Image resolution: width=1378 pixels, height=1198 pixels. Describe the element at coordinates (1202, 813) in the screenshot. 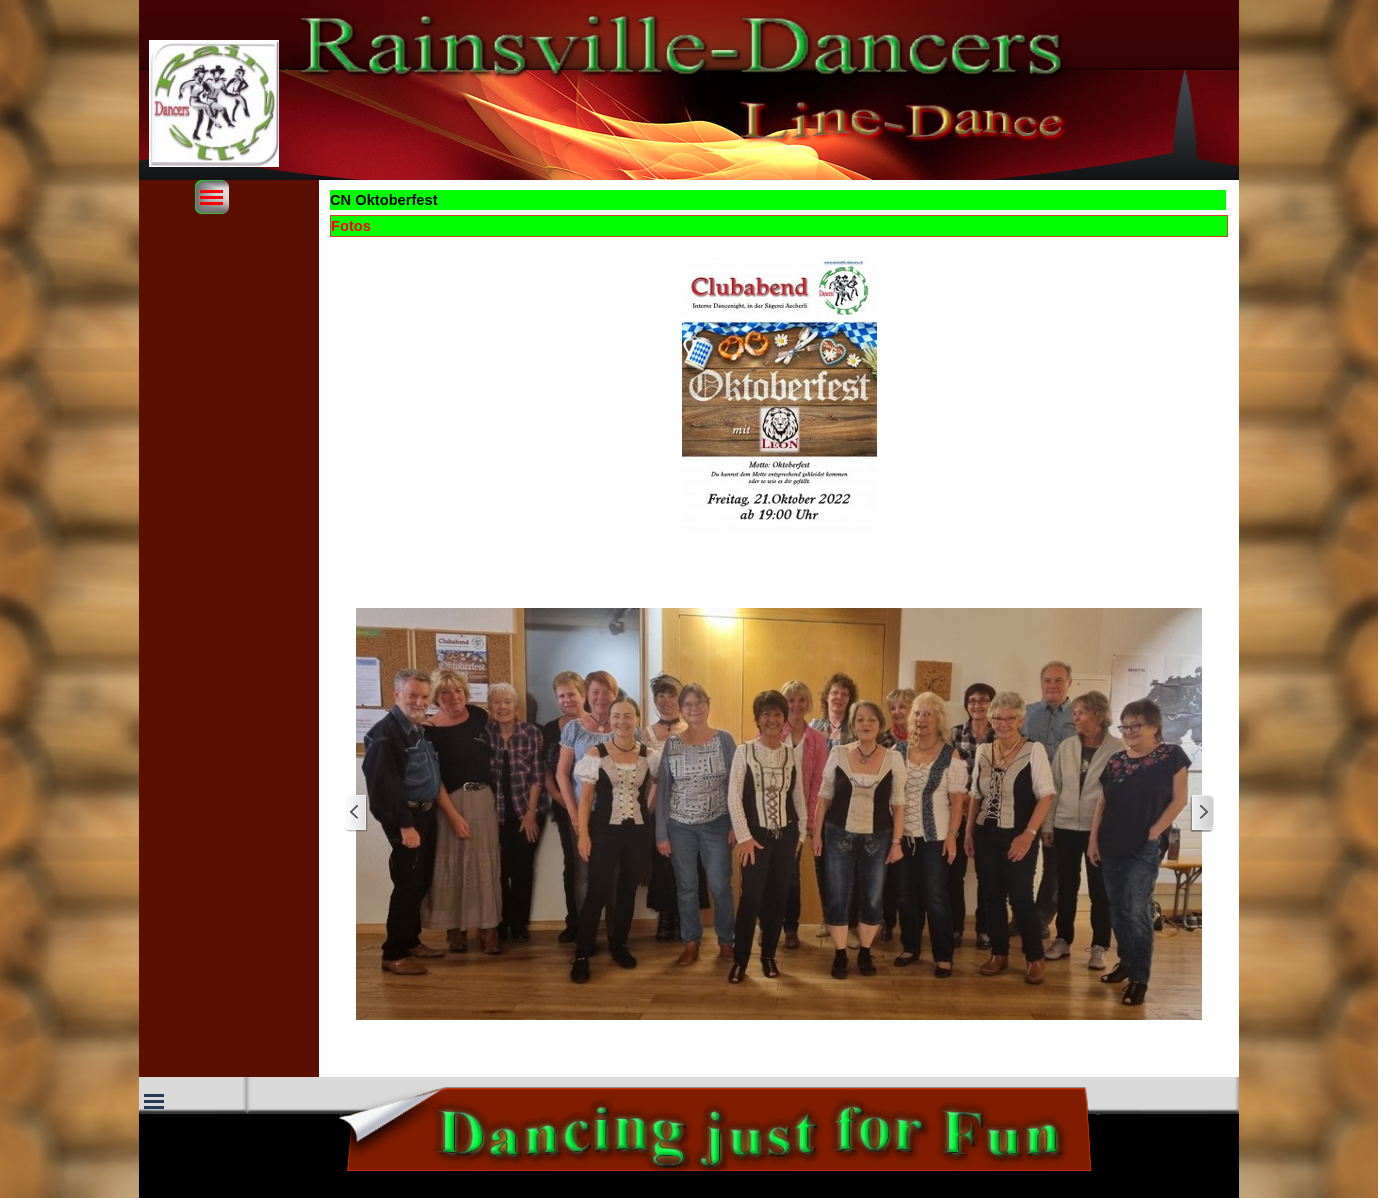

I see `[Weiter]` at that location.